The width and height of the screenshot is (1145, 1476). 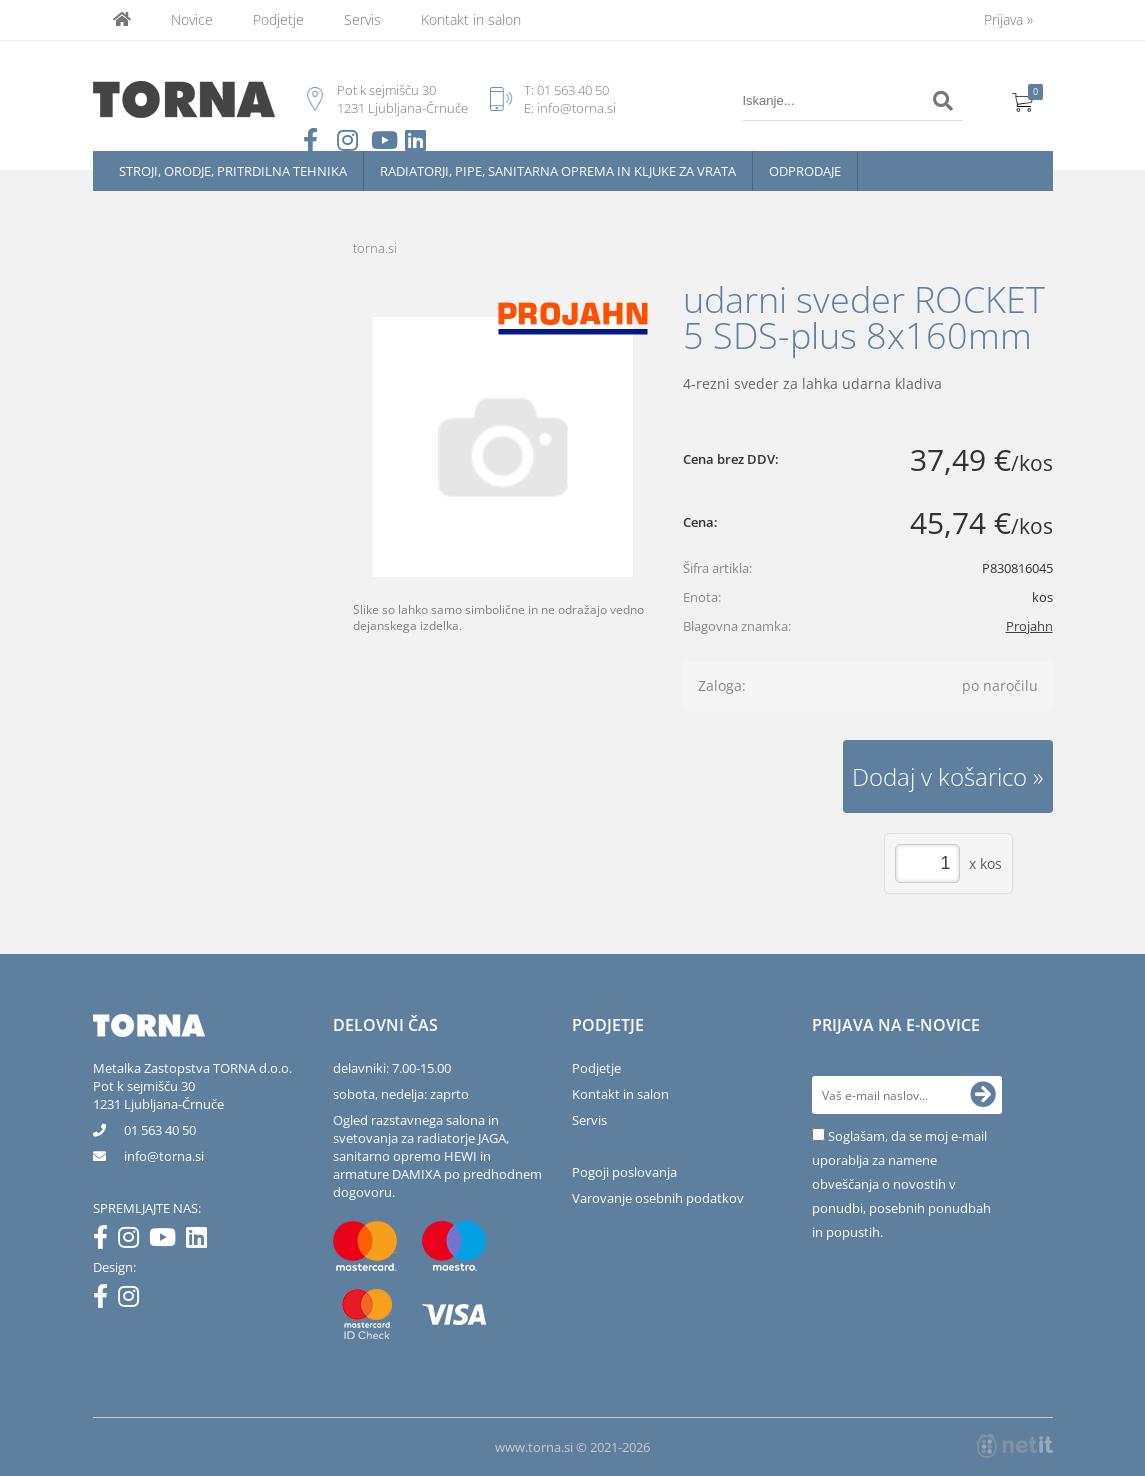 I want to click on Podjetje, so click(x=278, y=19).